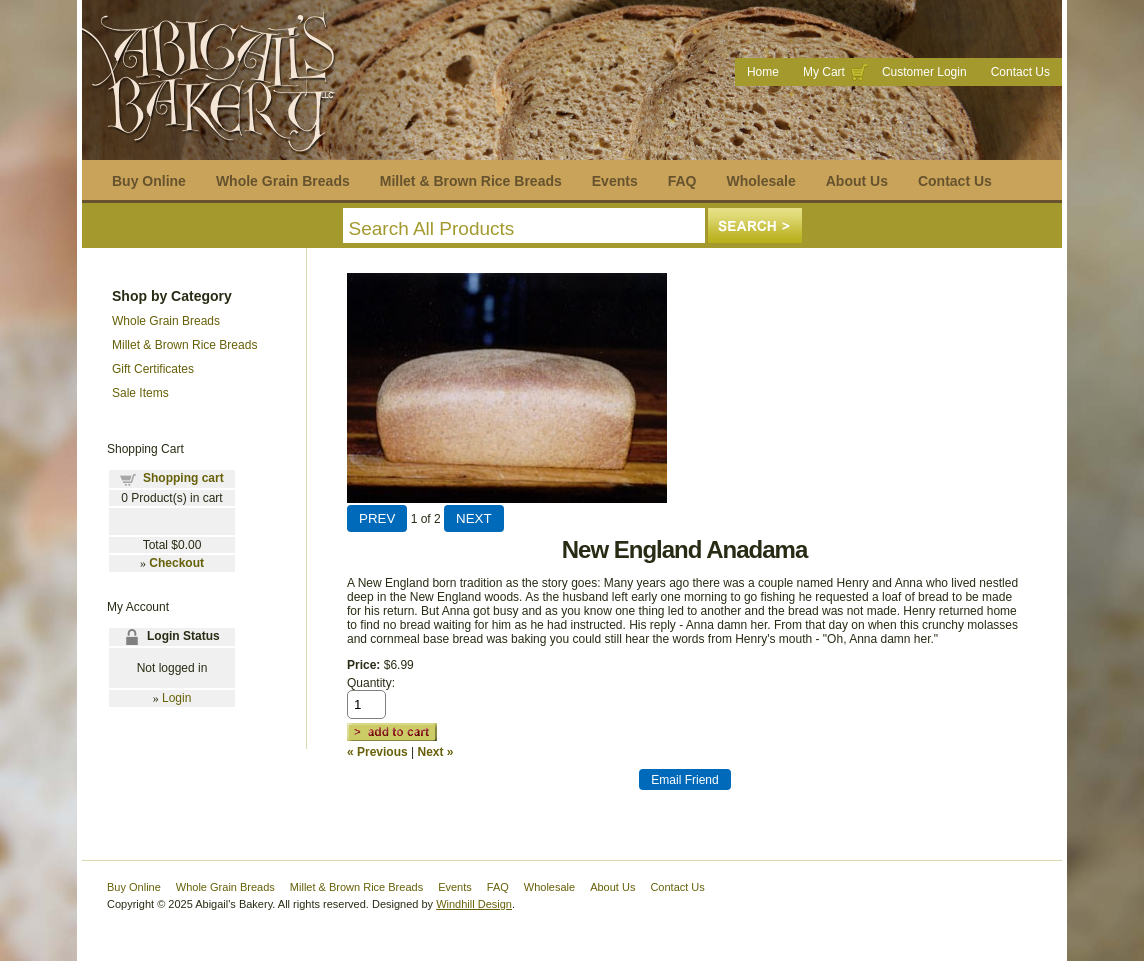 This screenshot has width=1144, height=961. What do you see at coordinates (760, 181) in the screenshot?
I see `Wholesale` at bounding box center [760, 181].